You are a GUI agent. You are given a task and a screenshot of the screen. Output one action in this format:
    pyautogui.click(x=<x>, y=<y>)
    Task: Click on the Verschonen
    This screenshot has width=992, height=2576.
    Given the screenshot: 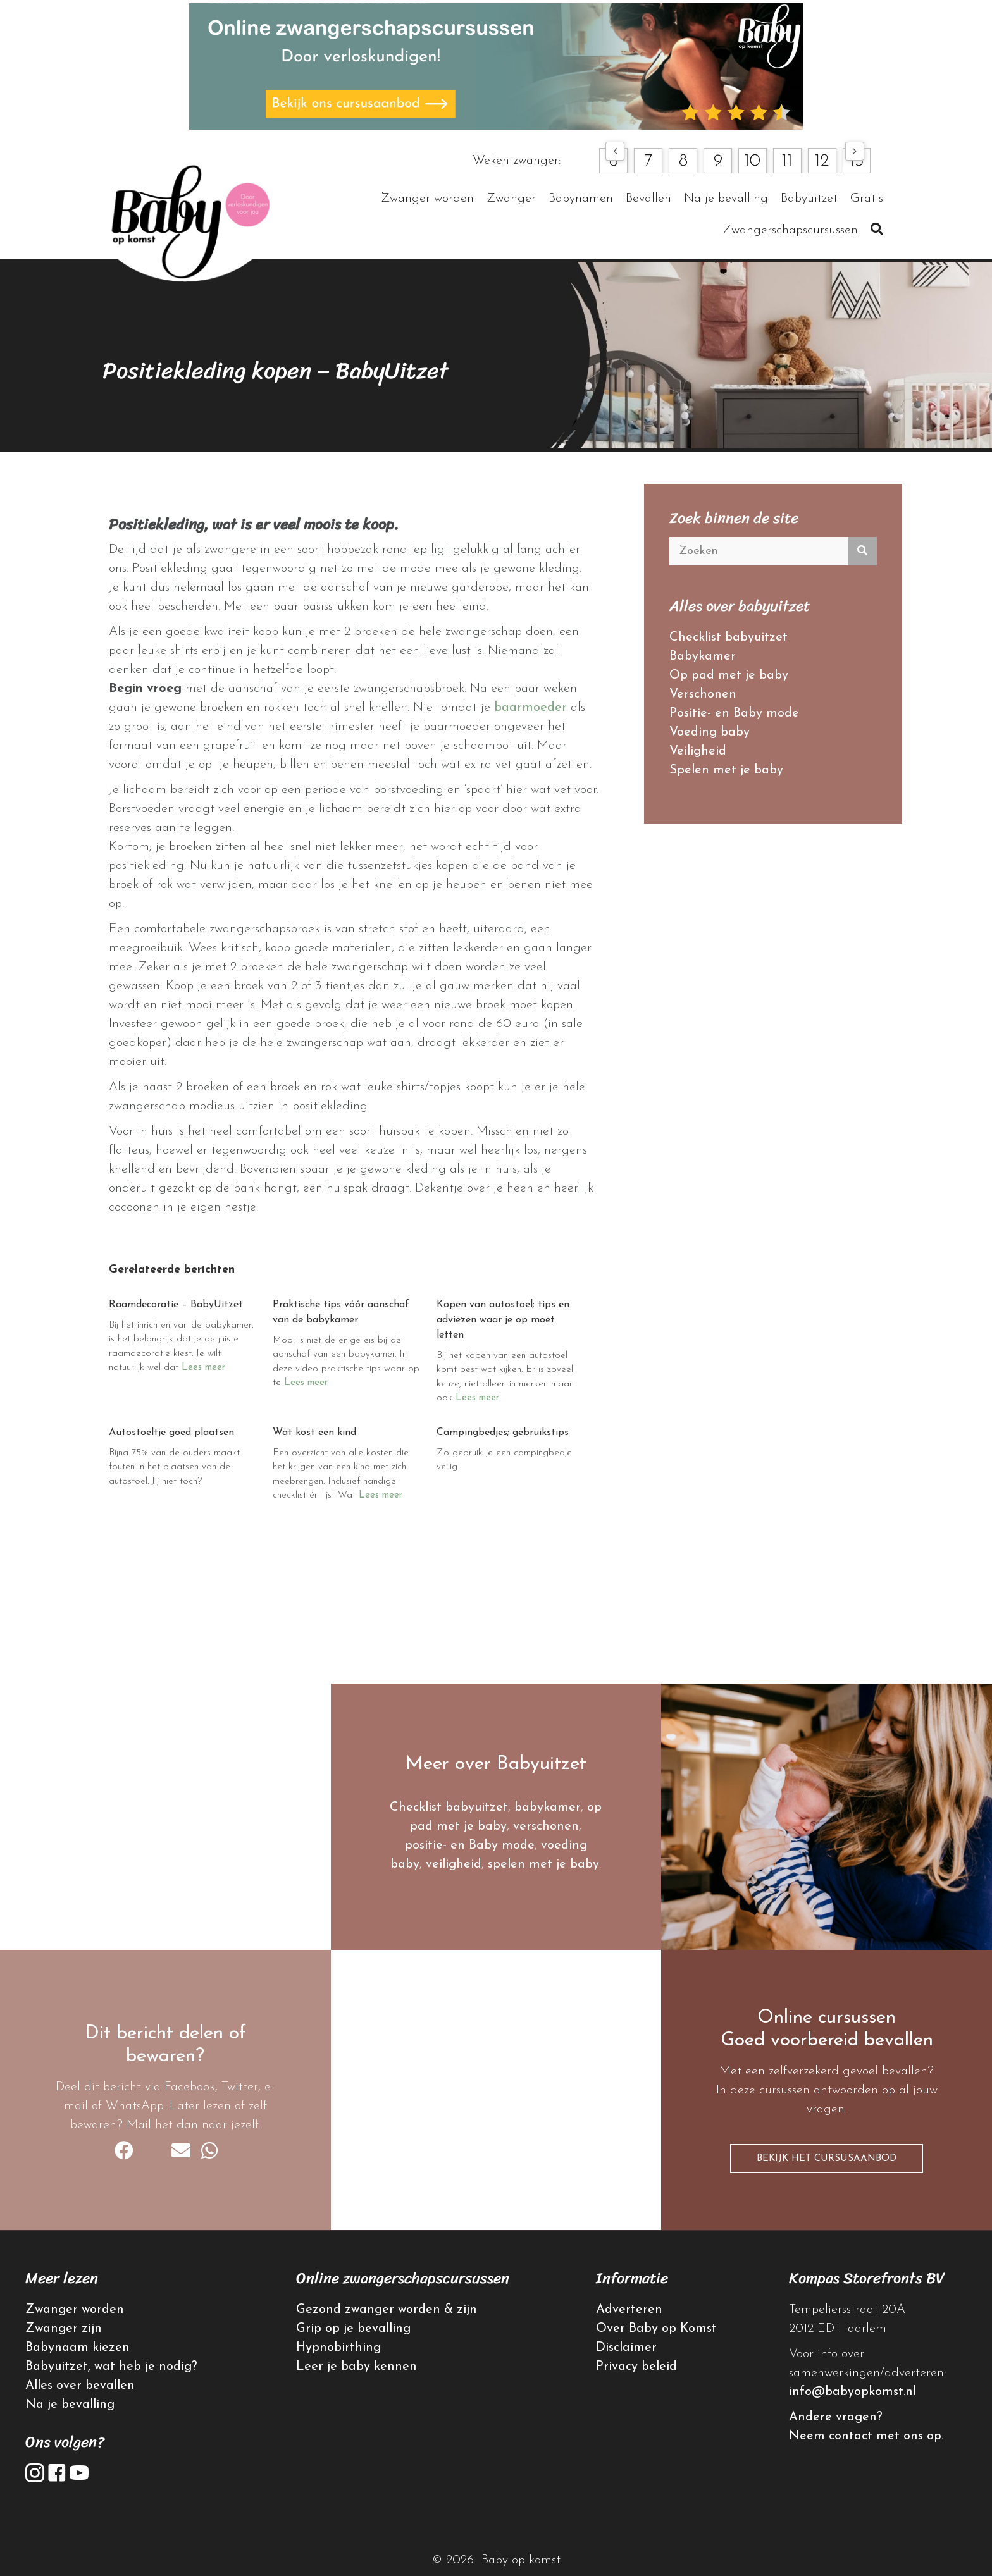 What is the action you would take?
    pyautogui.click(x=702, y=694)
    